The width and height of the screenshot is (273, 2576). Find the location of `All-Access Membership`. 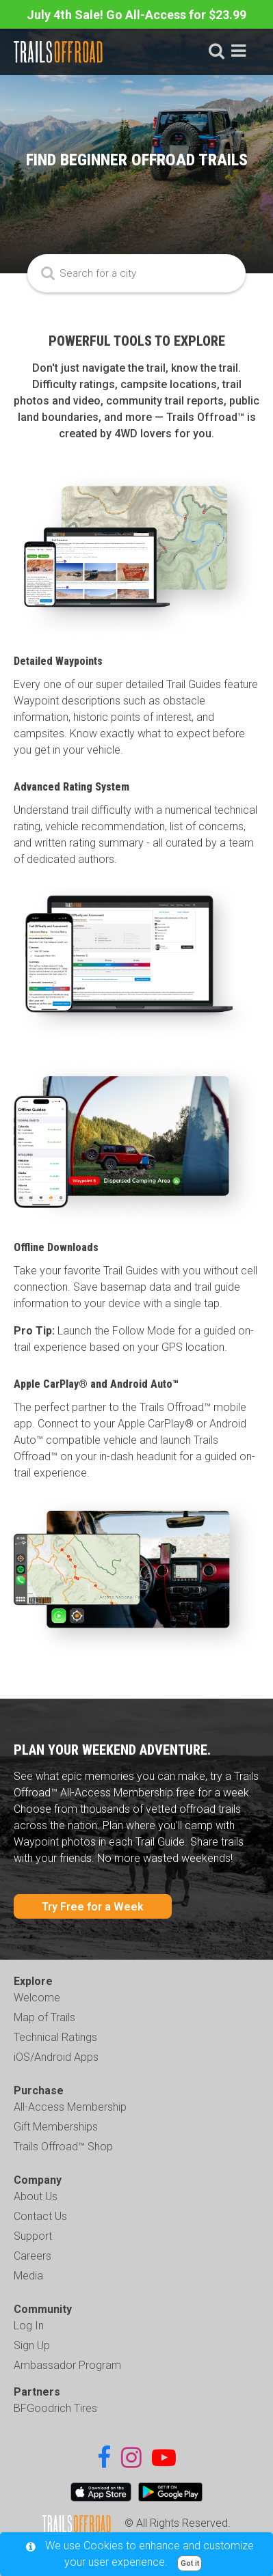

All-Access Membership is located at coordinates (70, 2106).